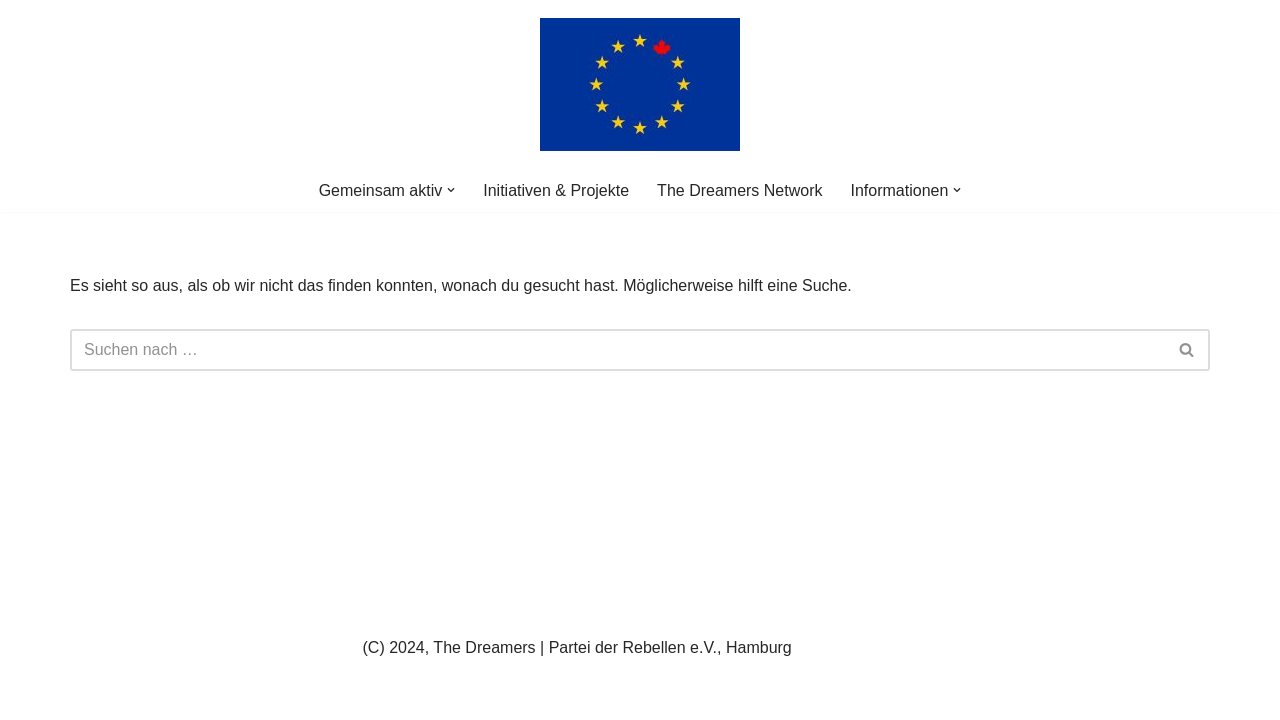 This screenshot has width=1280, height=720. What do you see at coordinates (88, 694) in the screenshot?
I see `Neve` at bounding box center [88, 694].